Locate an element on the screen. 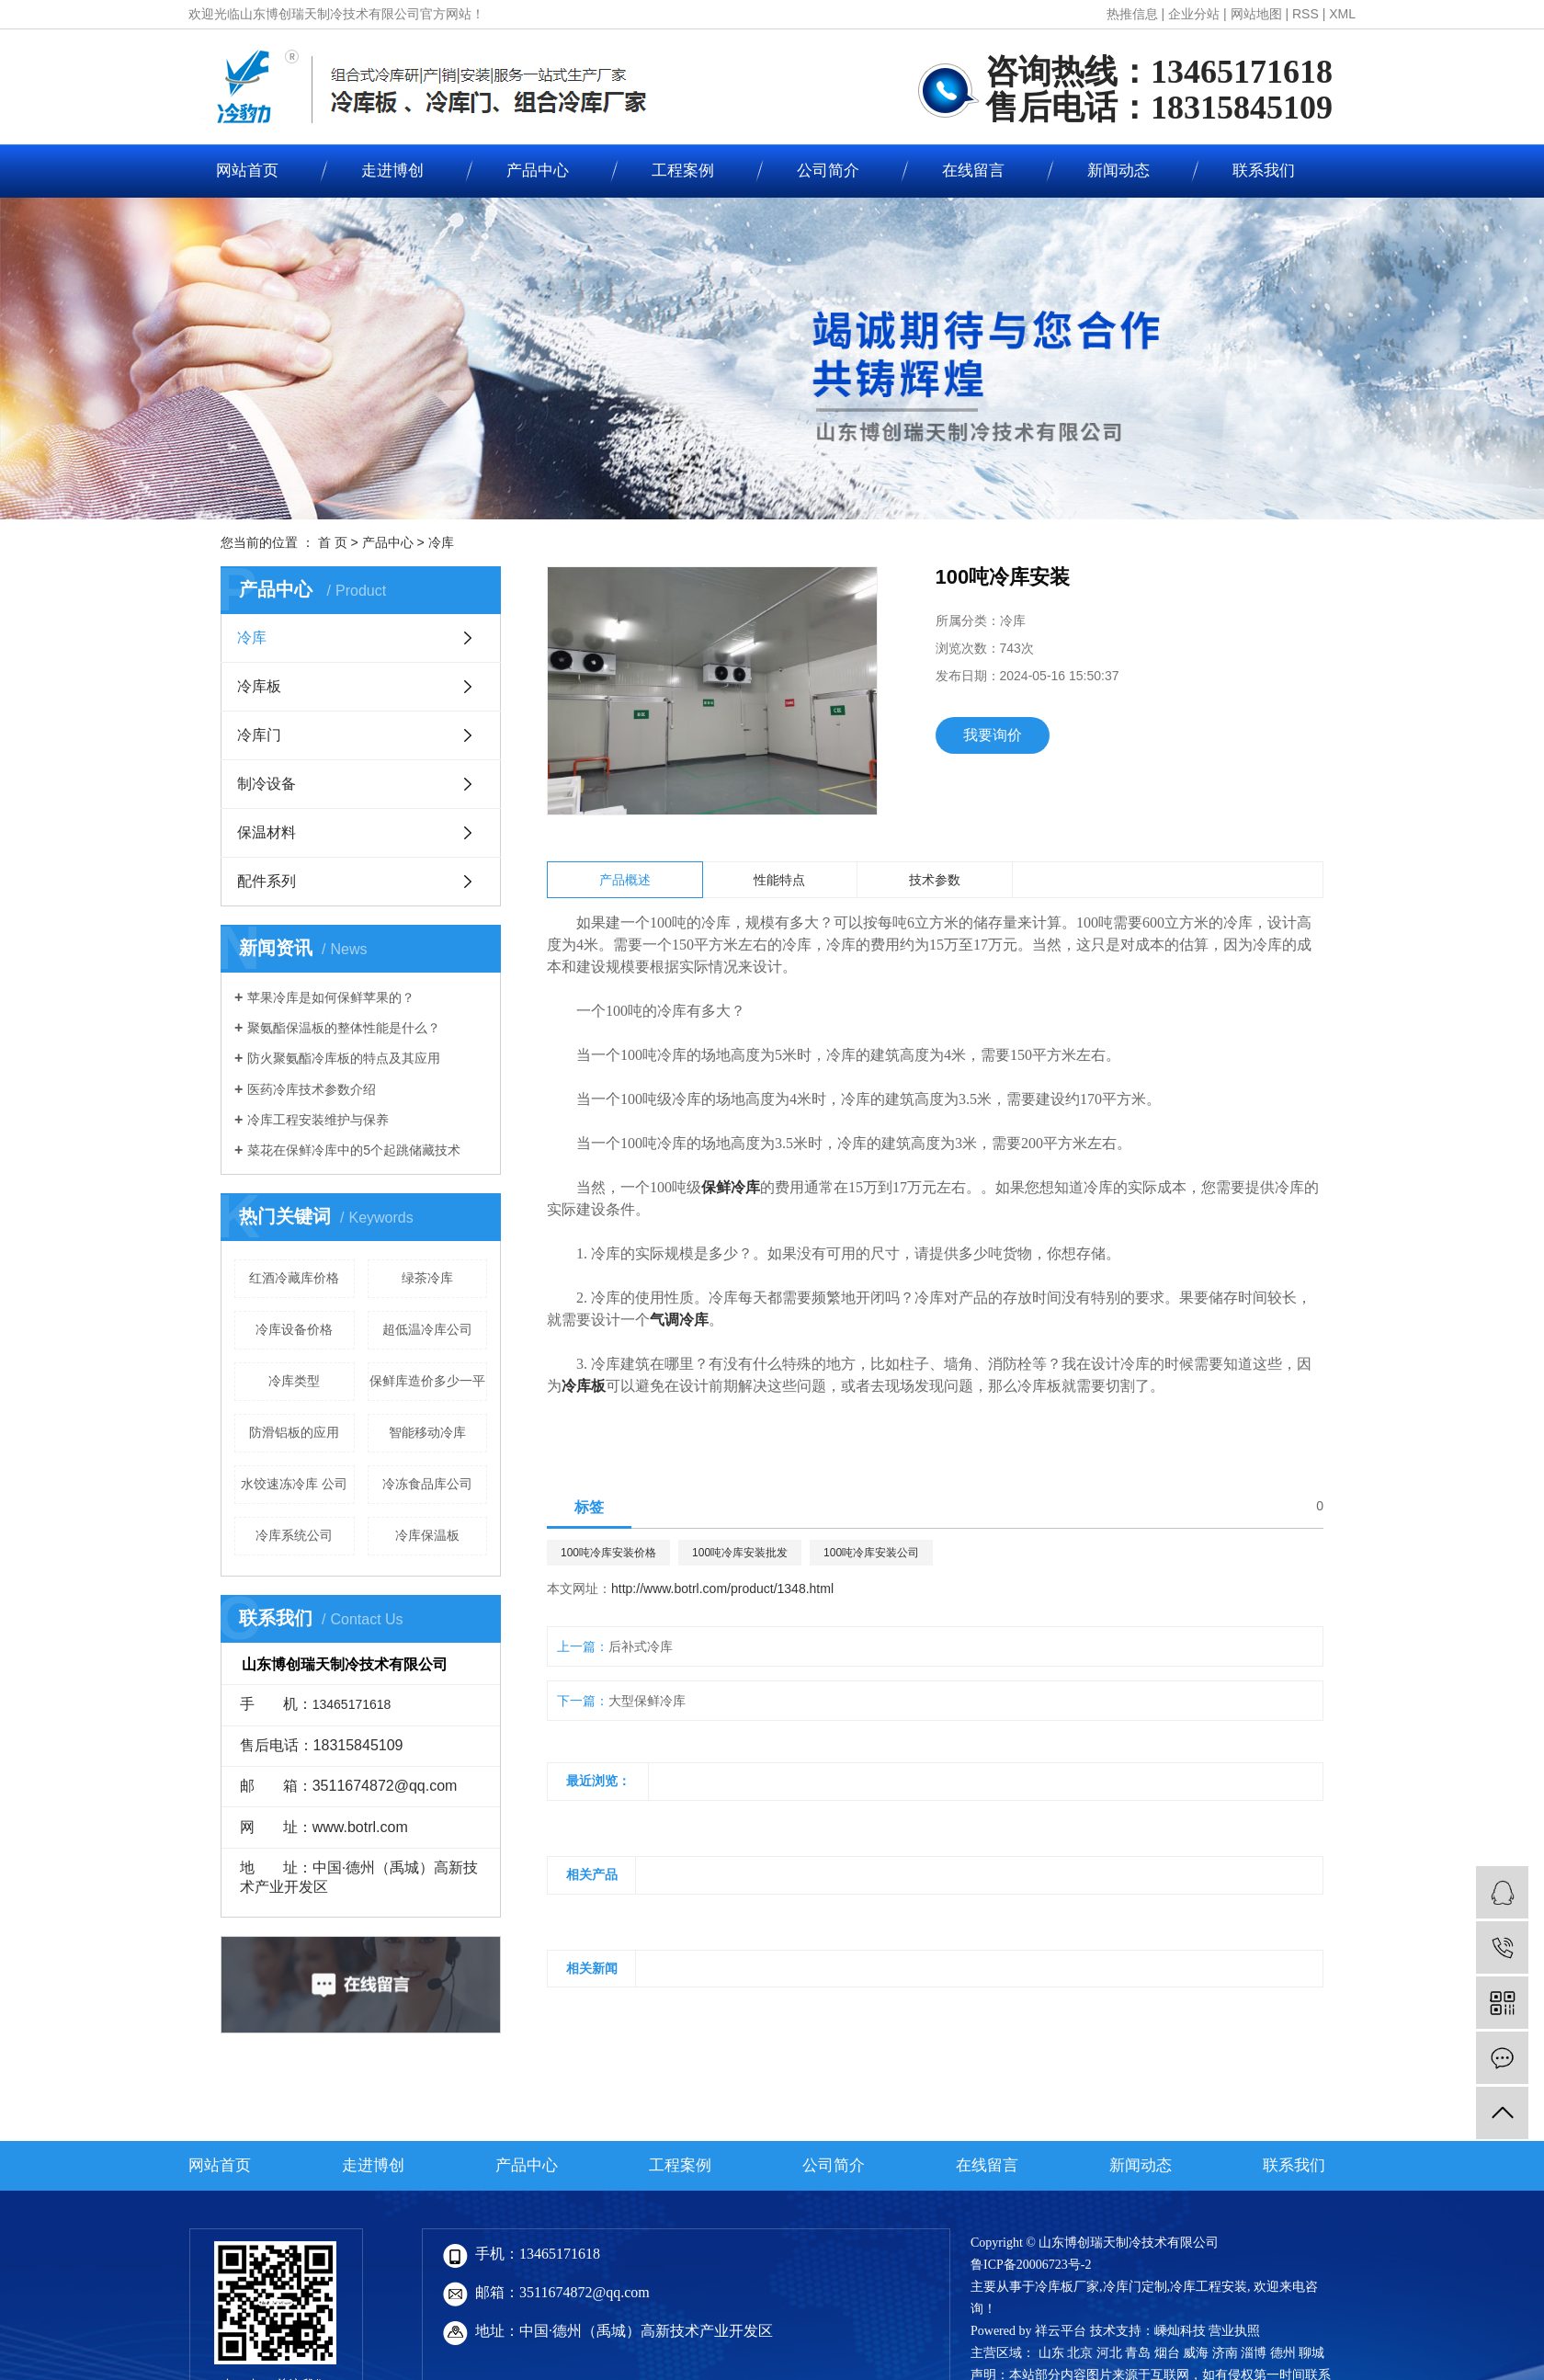 The image size is (1544, 2380). 后补式冷库 is located at coordinates (640, 1646).